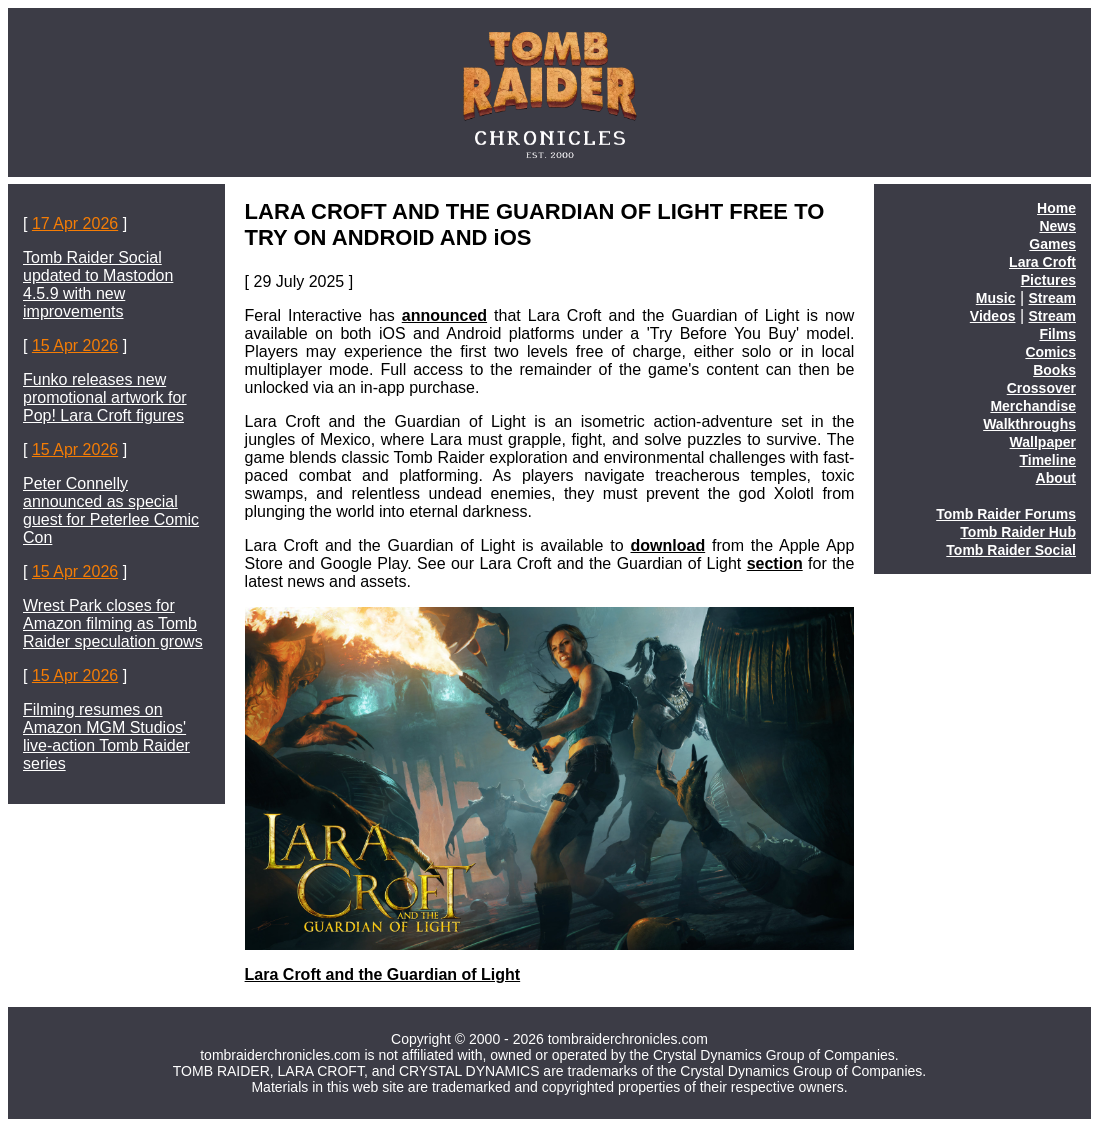 The image size is (1099, 1127). I want to click on Home, so click(1056, 208).